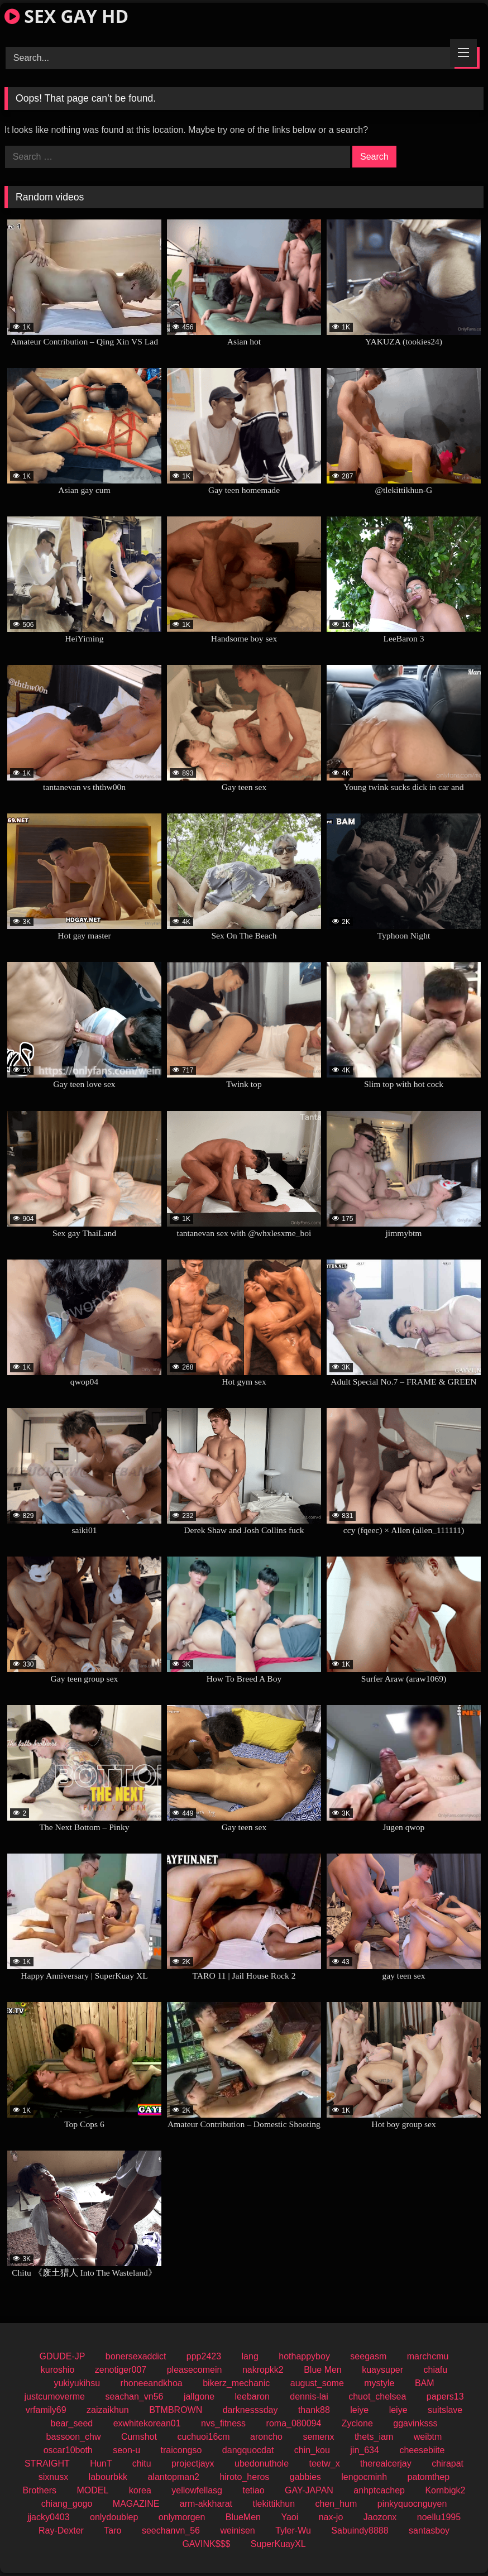 This screenshot has height=2576, width=488. I want to click on Tyler-Wu, so click(293, 2530).